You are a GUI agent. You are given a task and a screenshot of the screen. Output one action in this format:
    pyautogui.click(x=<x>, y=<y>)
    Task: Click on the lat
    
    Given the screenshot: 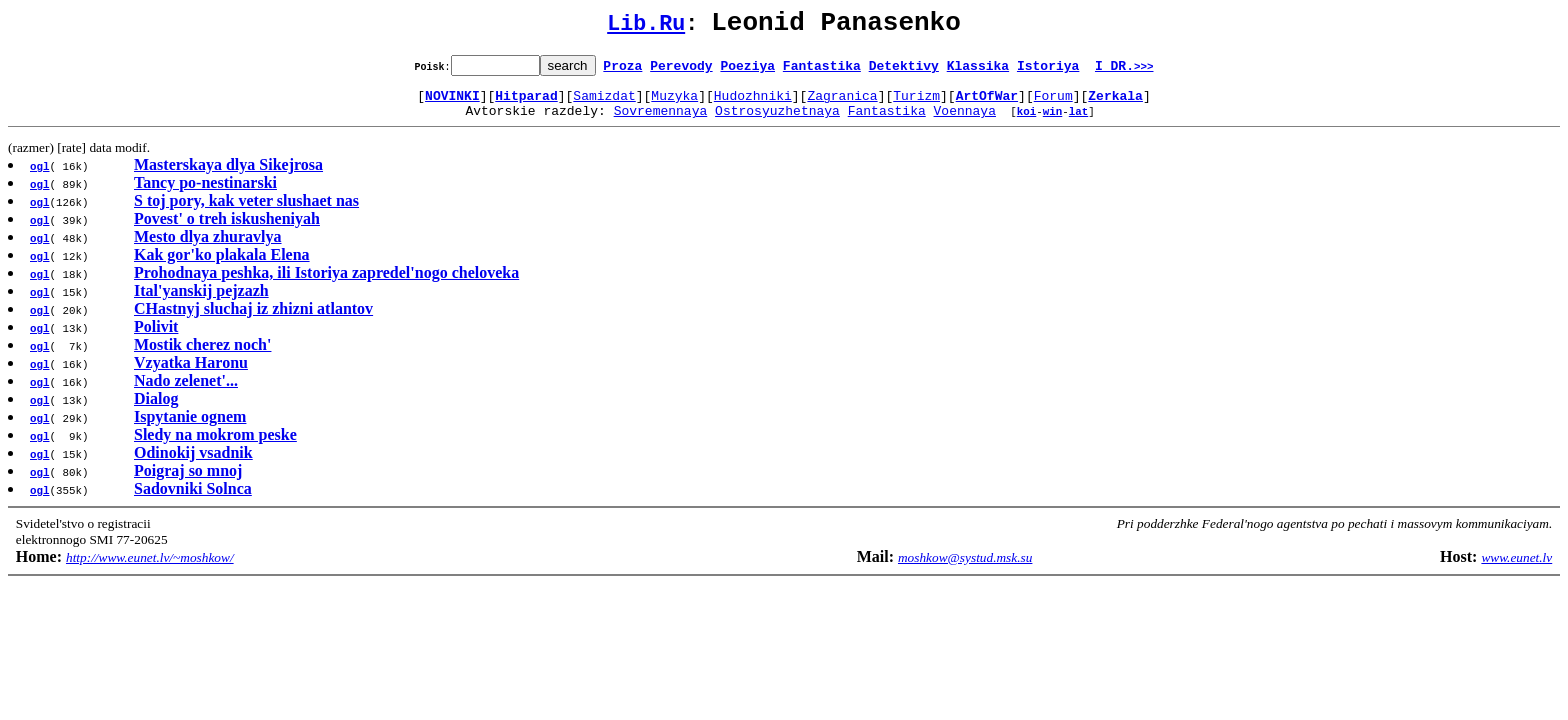 What is the action you would take?
    pyautogui.click(x=1079, y=122)
    